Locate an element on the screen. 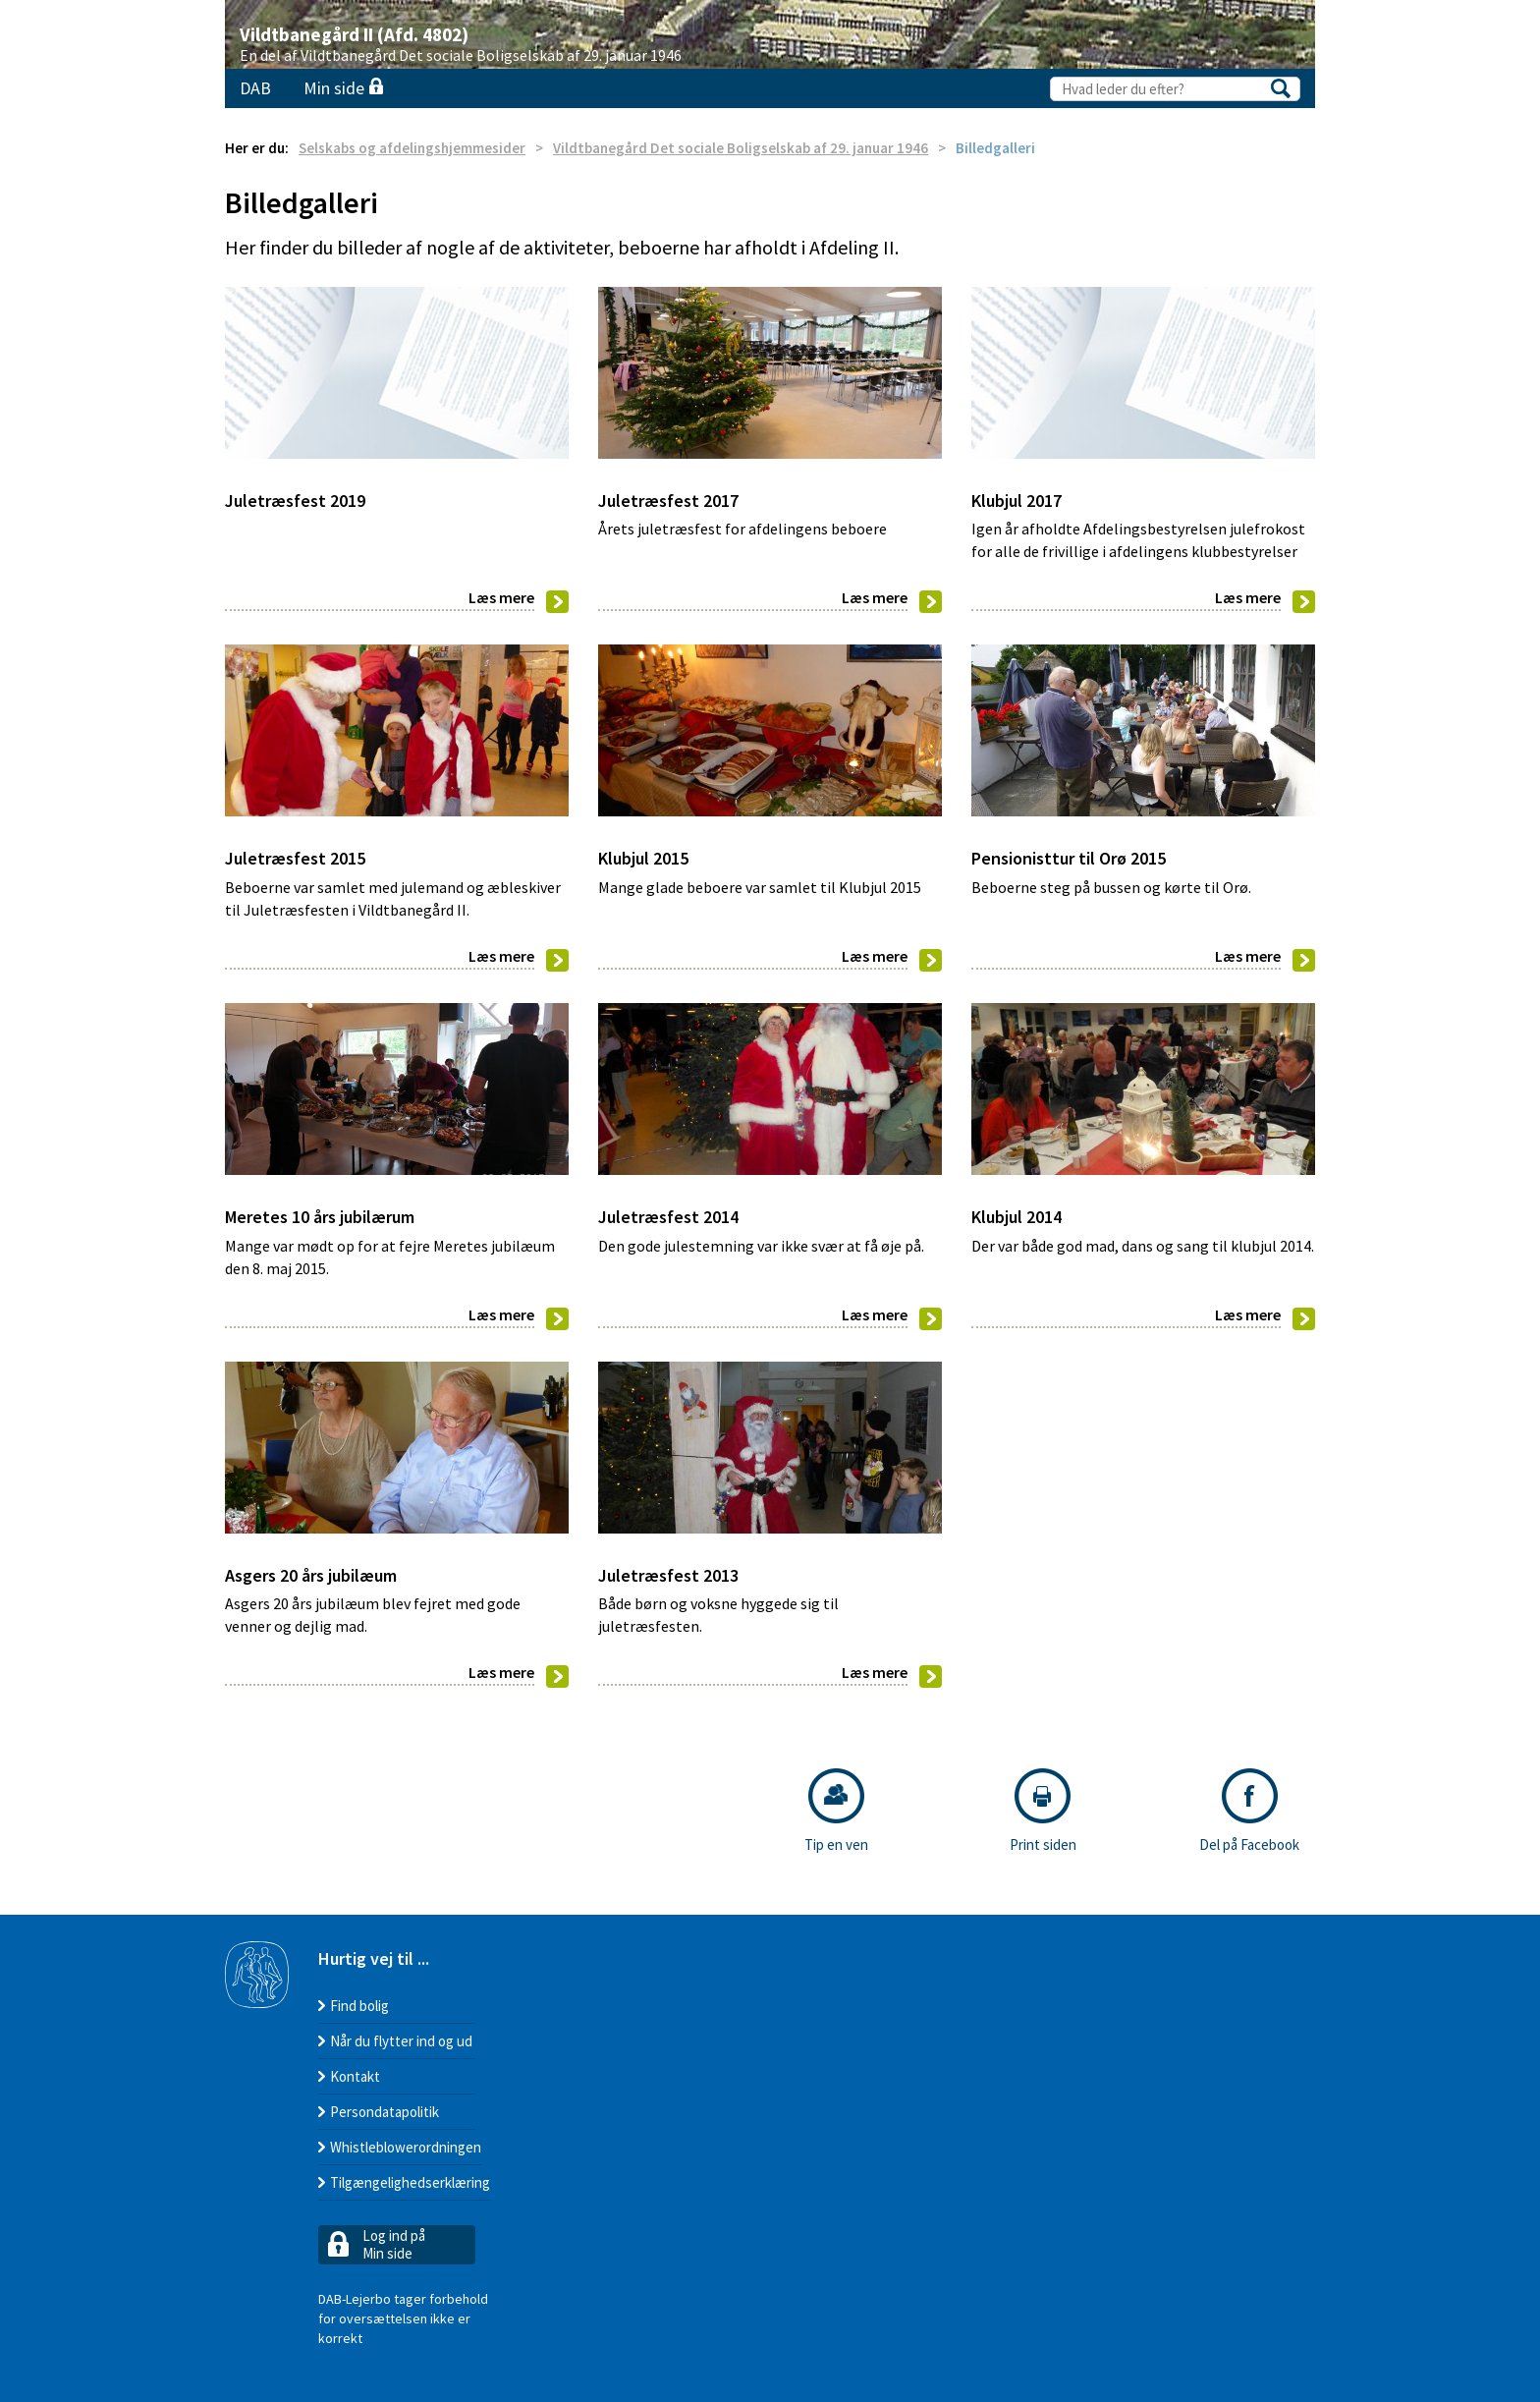  DAB is located at coordinates (255, 88).